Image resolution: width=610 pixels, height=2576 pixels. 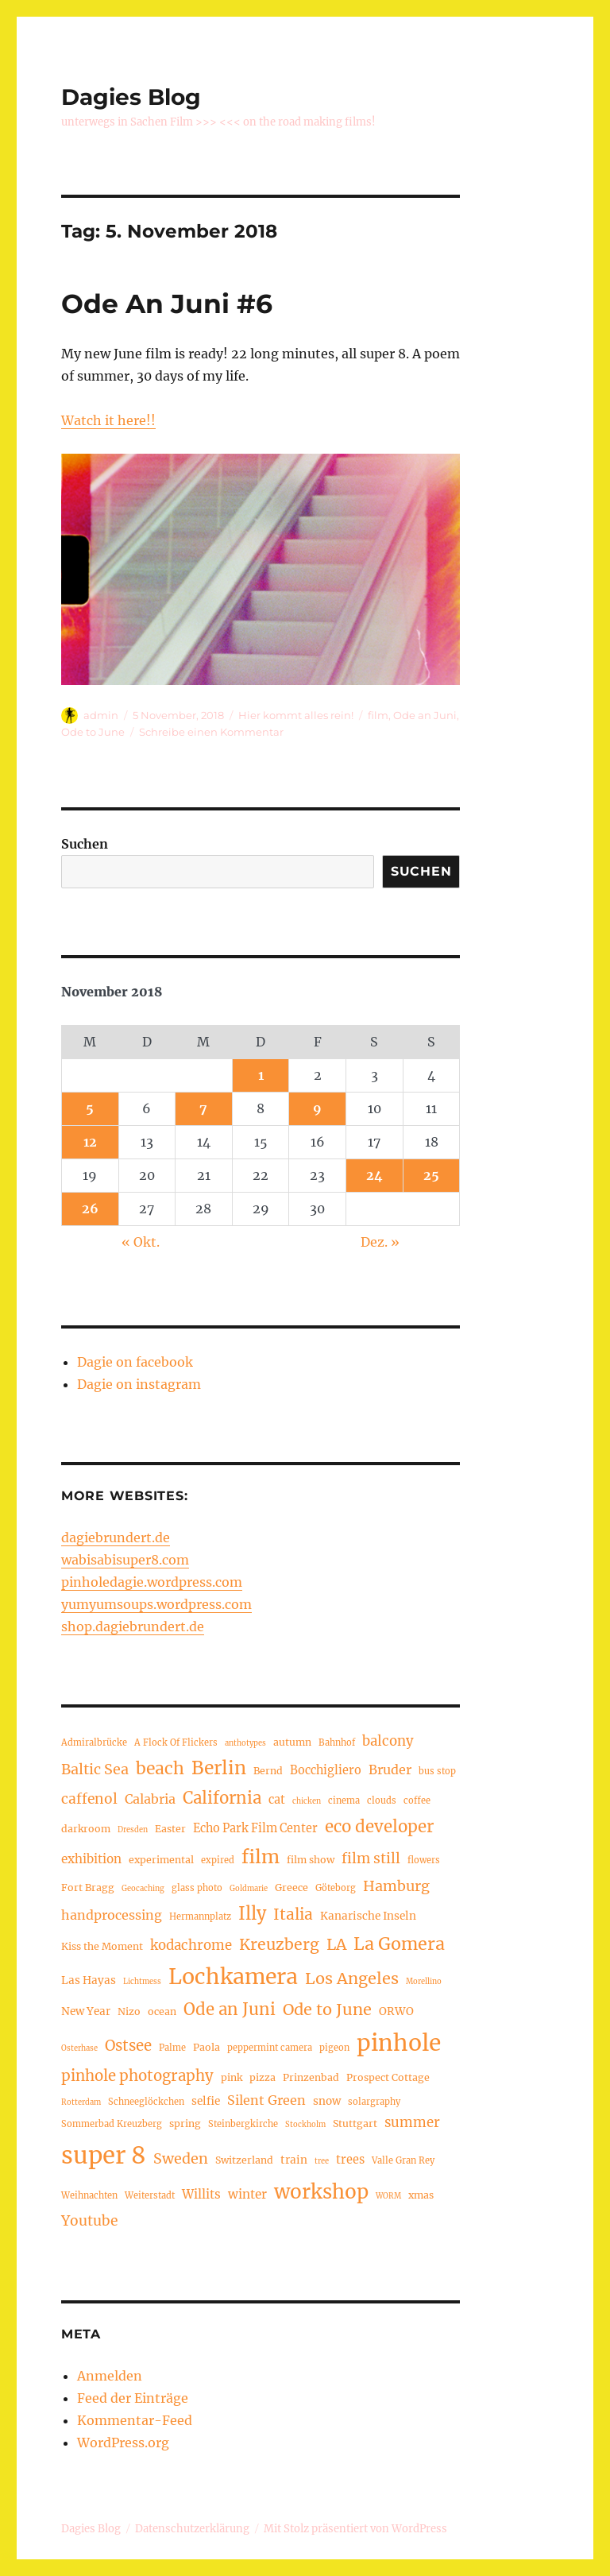 What do you see at coordinates (423, 1860) in the screenshot?
I see `flowers [flowers (4 Einträge)]` at bounding box center [423, 1860].